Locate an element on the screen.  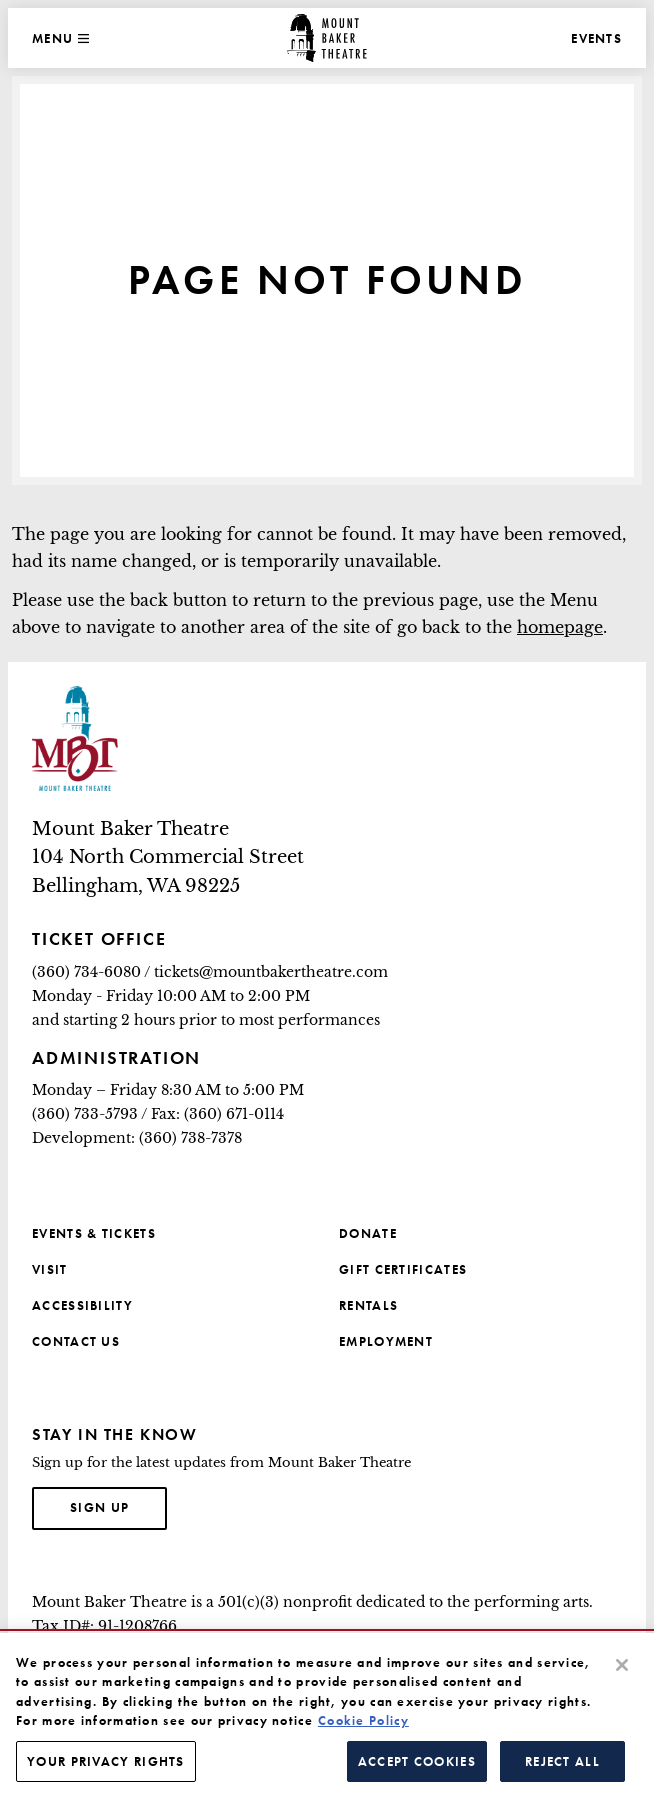
Cookie Policy [More information about your privacy, opens in a new tab] is located at coordinates (363, 1729).